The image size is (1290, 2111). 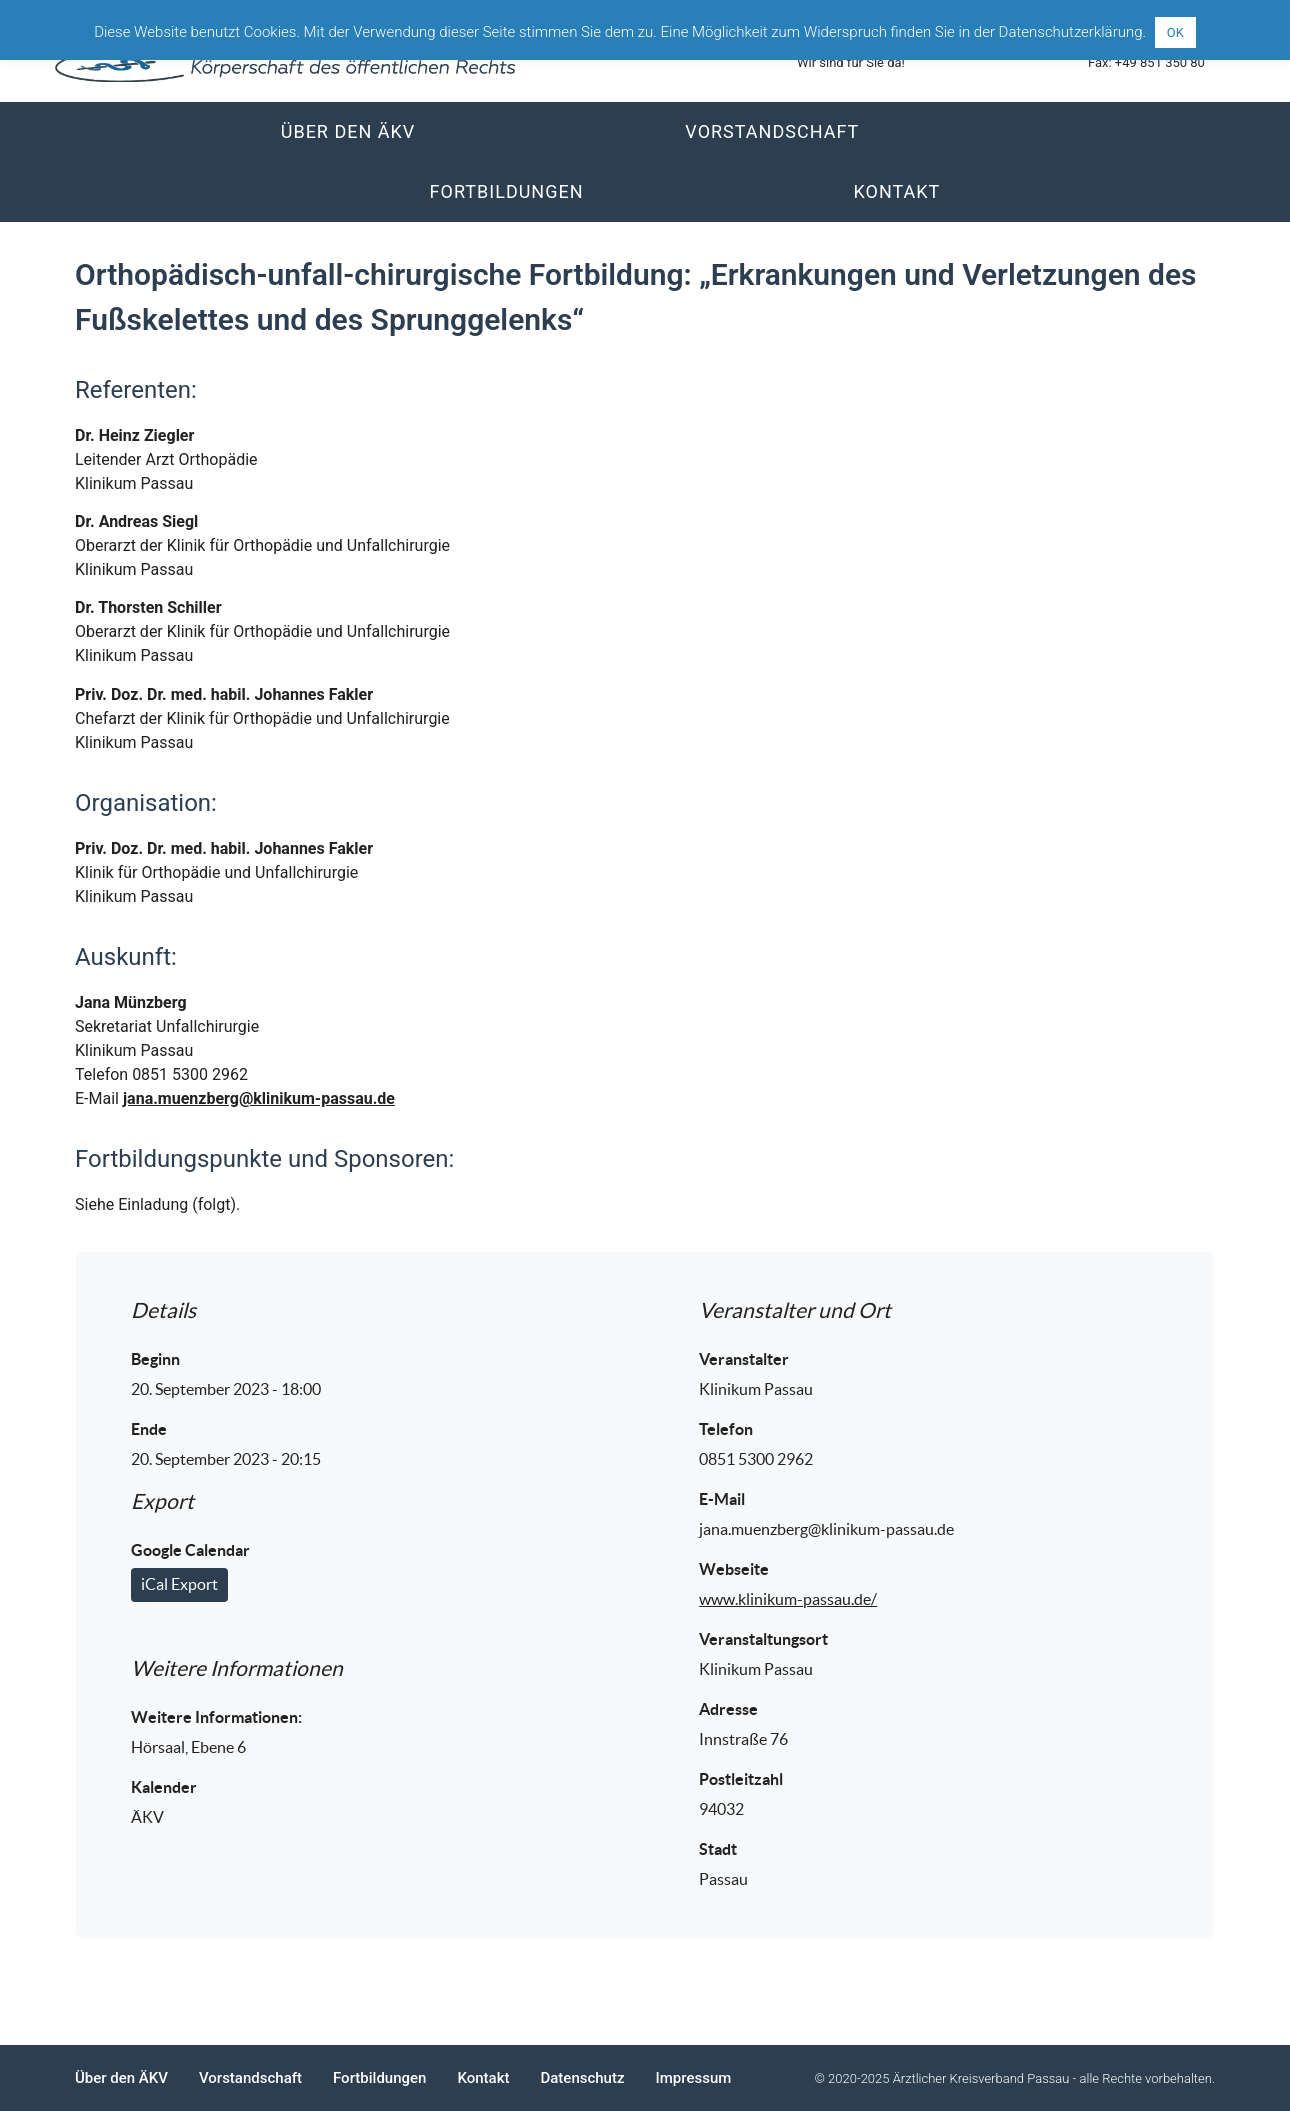 What do you see at coordinates (1160, 62) in the screenshot?
I see `+49 851 350 80` at bounding box center [1160, 62].